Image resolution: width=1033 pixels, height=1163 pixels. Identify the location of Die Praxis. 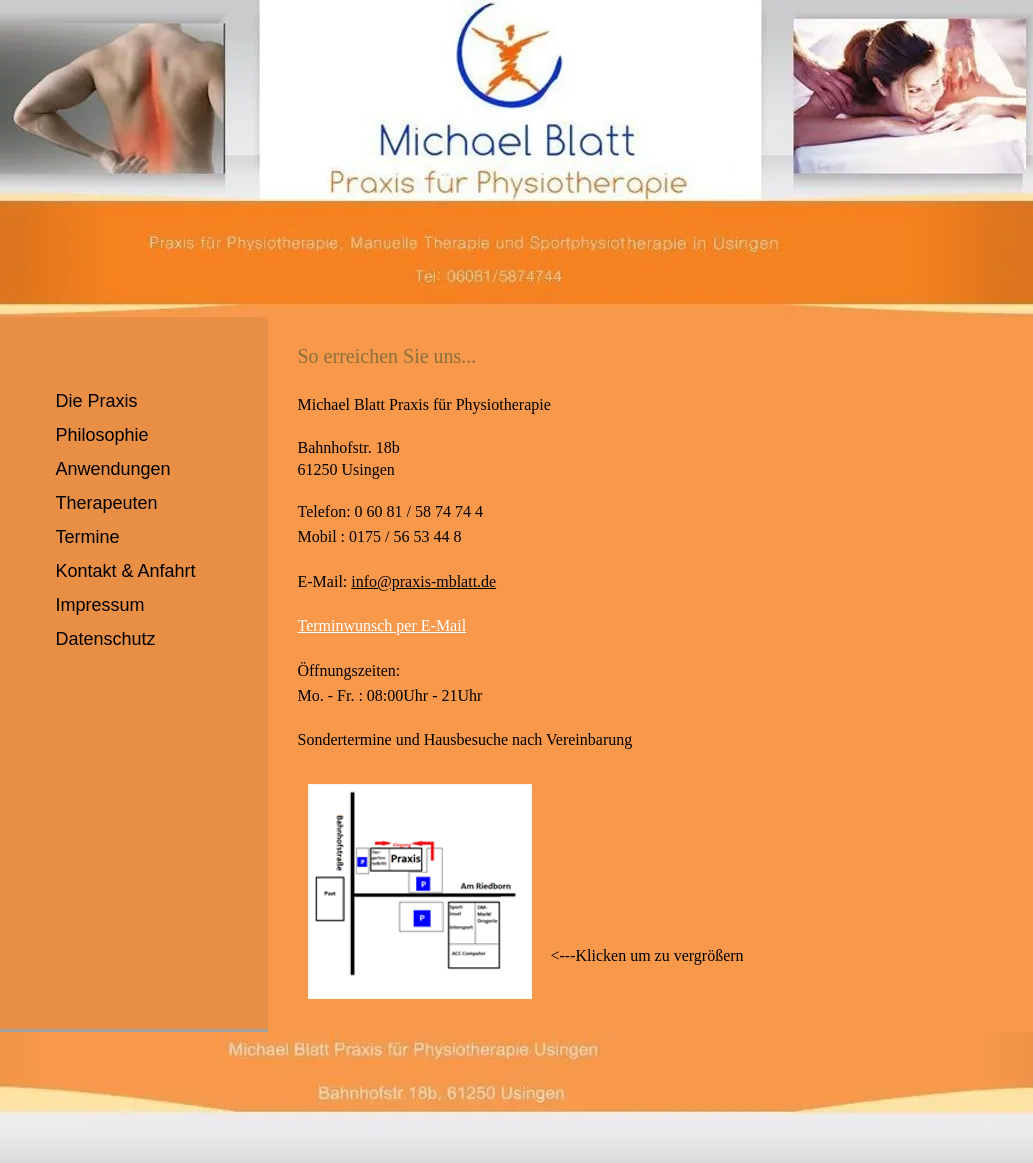
(97, 401).